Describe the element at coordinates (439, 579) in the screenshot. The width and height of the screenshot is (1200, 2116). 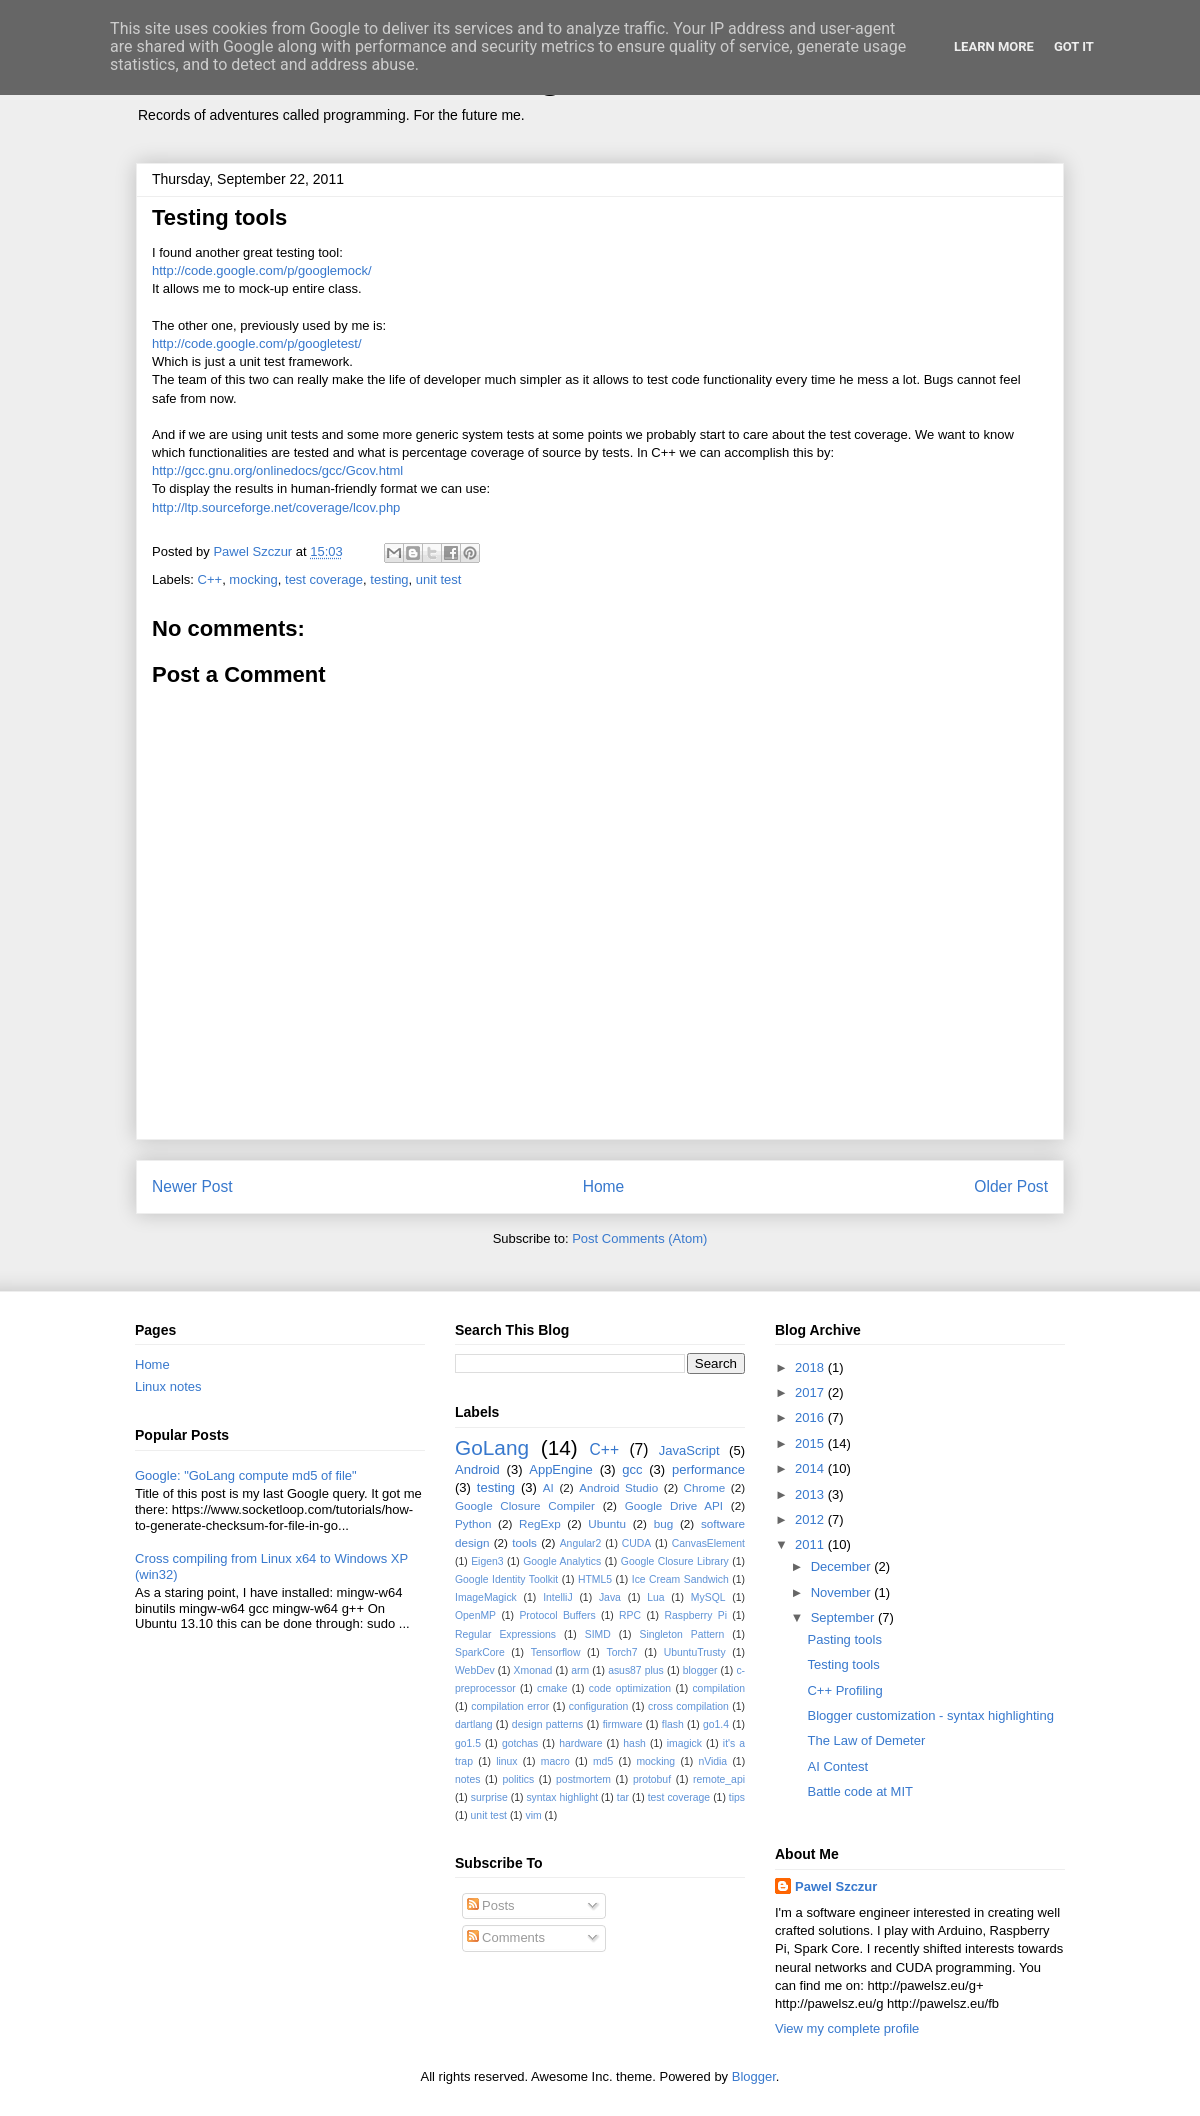
I see `unit test` at that location.